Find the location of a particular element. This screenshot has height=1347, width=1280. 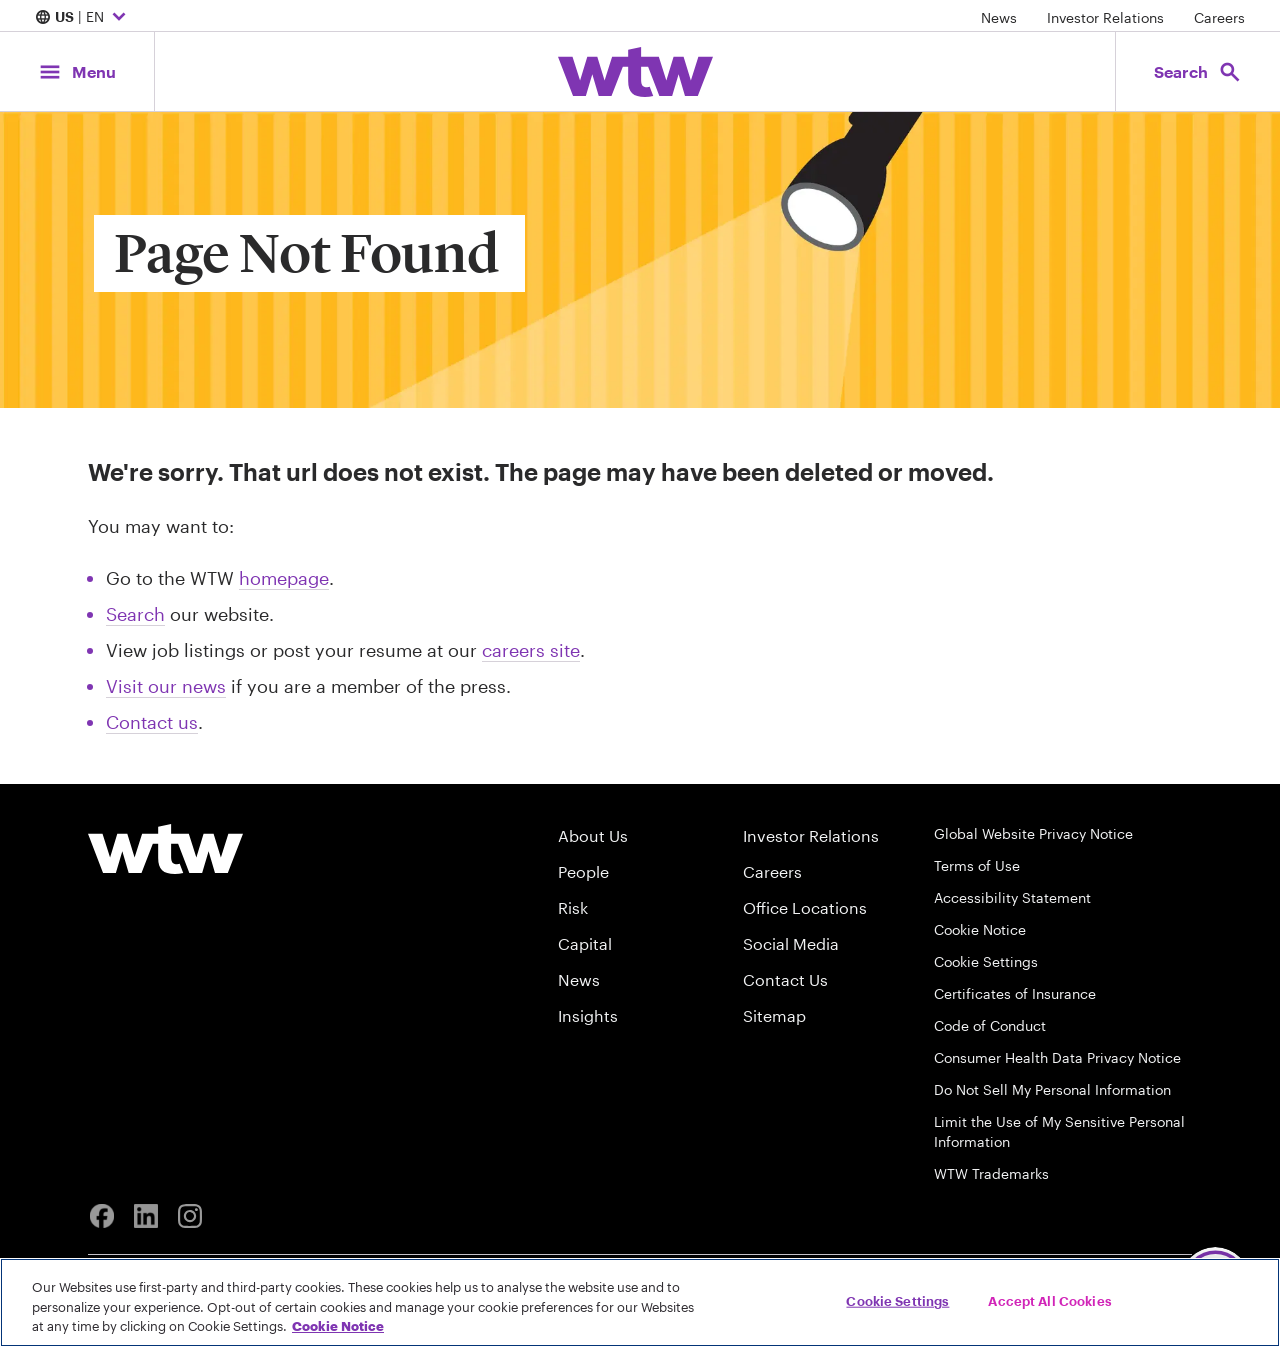

Capital is located at coordinates (585, 943).